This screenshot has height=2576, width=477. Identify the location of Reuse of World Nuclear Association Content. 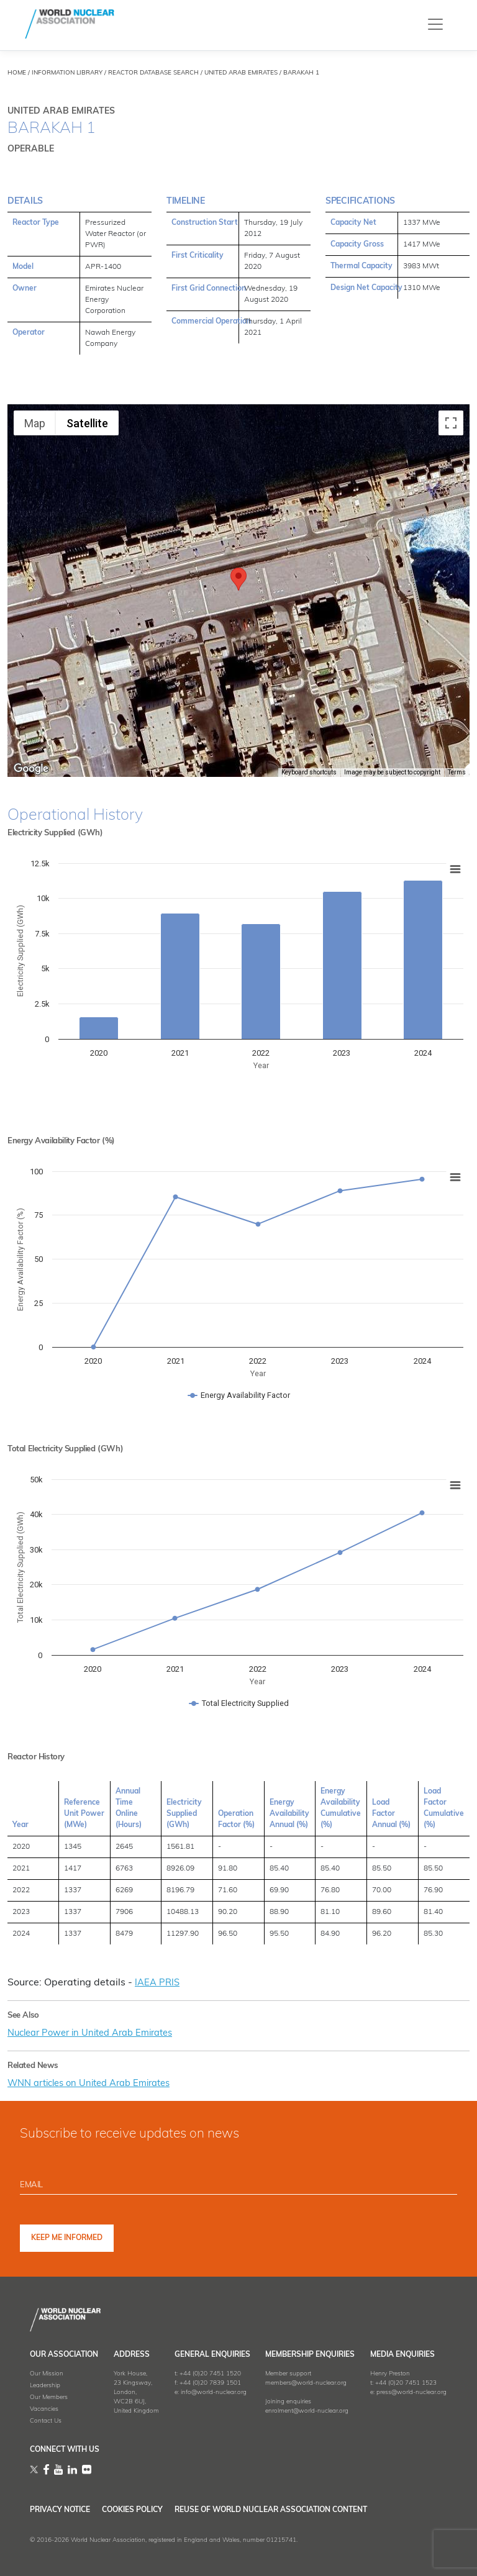
(313, 2510).